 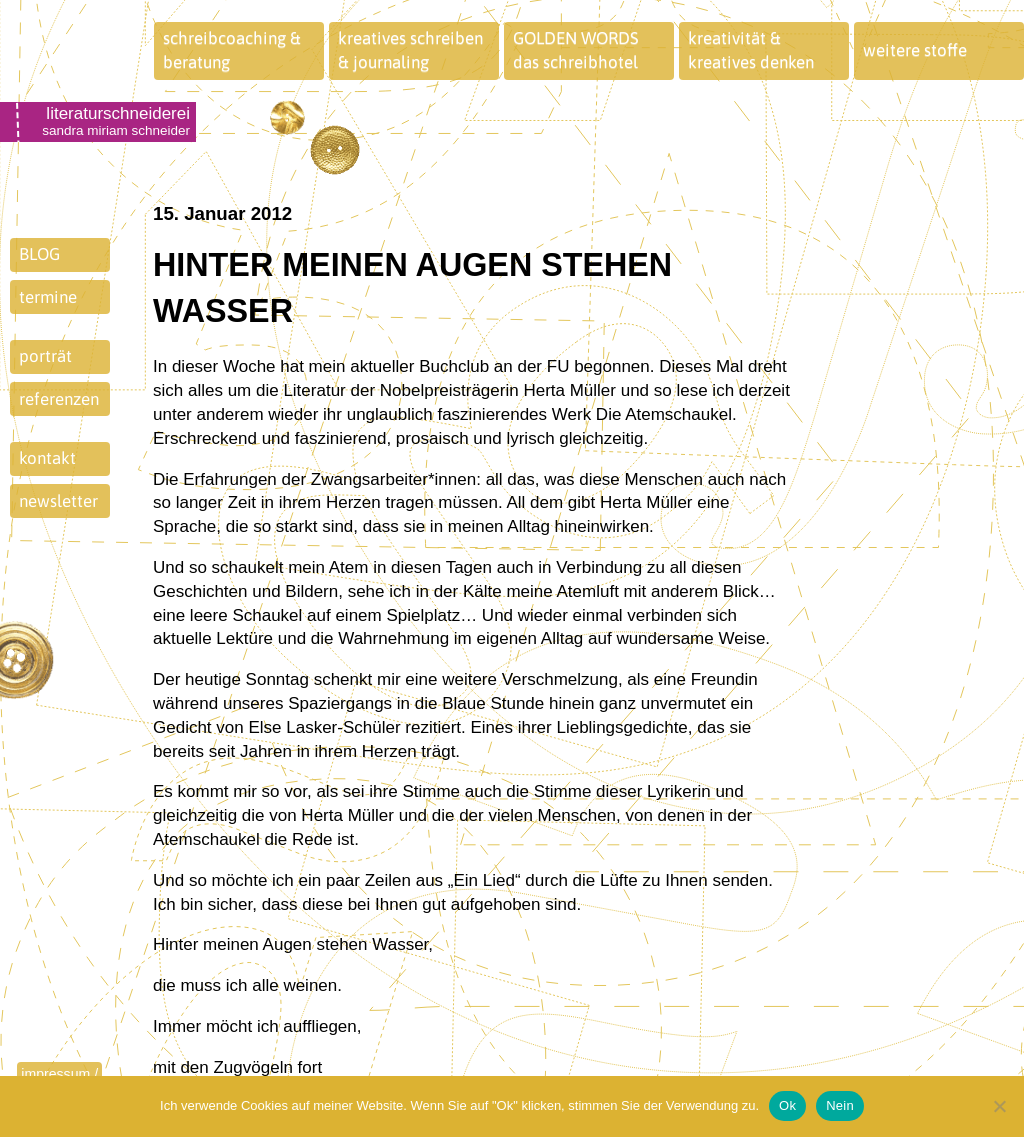 I want to click on BLOG, so click(x=39, y=254).